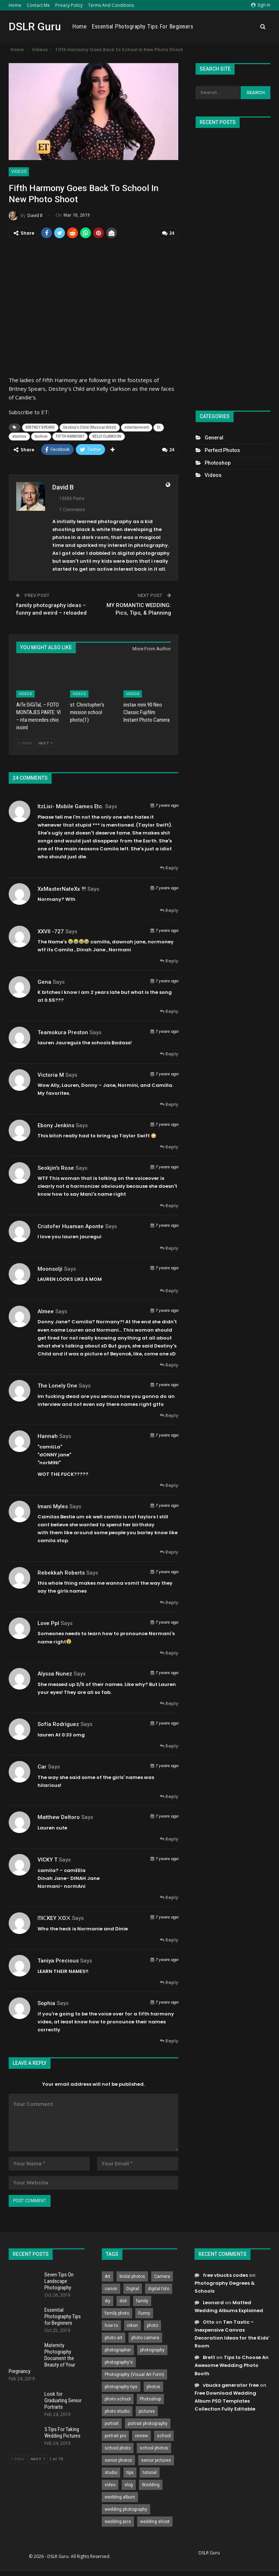 Image resolution: width=279 pixels, height=2576 pixels. I want to click on Teamokura Preston, so click(63, 1031).